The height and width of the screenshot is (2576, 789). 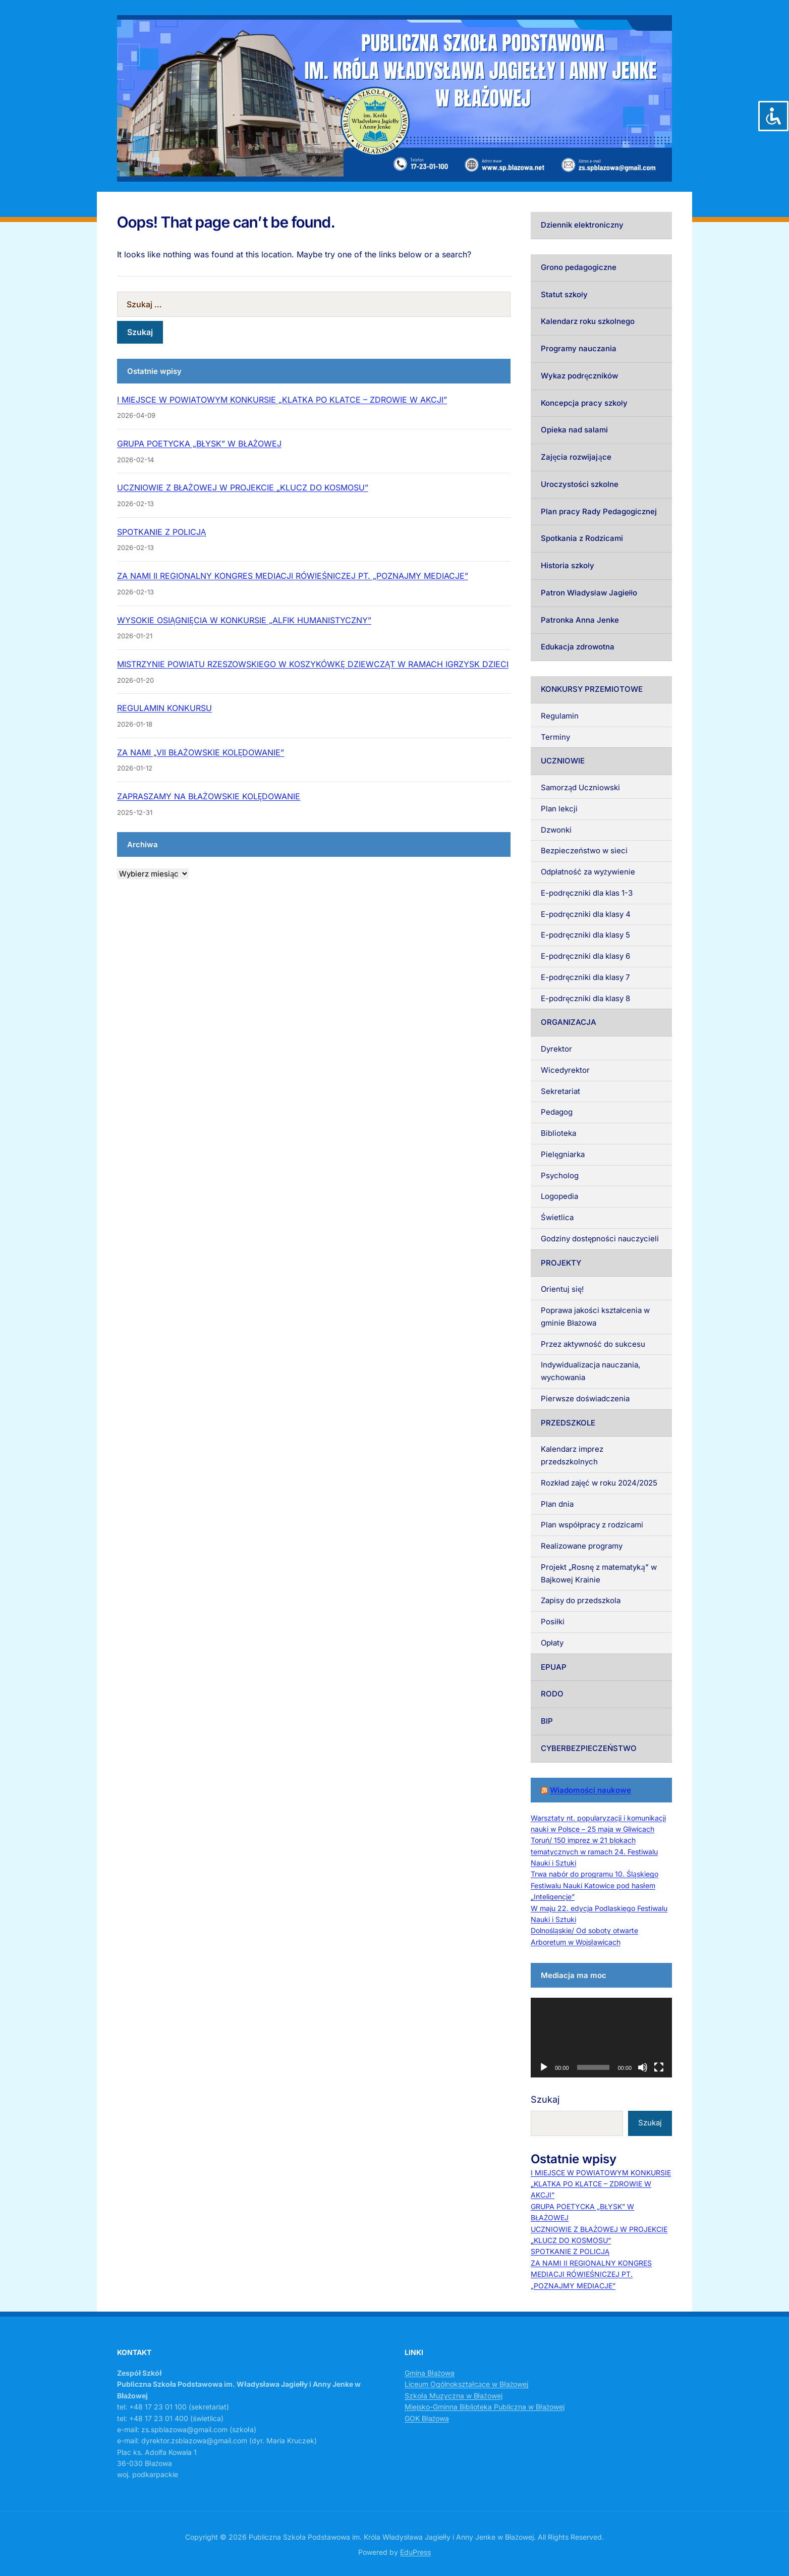 I want to click on Opieka nad salami, so click(x=574, y=429).